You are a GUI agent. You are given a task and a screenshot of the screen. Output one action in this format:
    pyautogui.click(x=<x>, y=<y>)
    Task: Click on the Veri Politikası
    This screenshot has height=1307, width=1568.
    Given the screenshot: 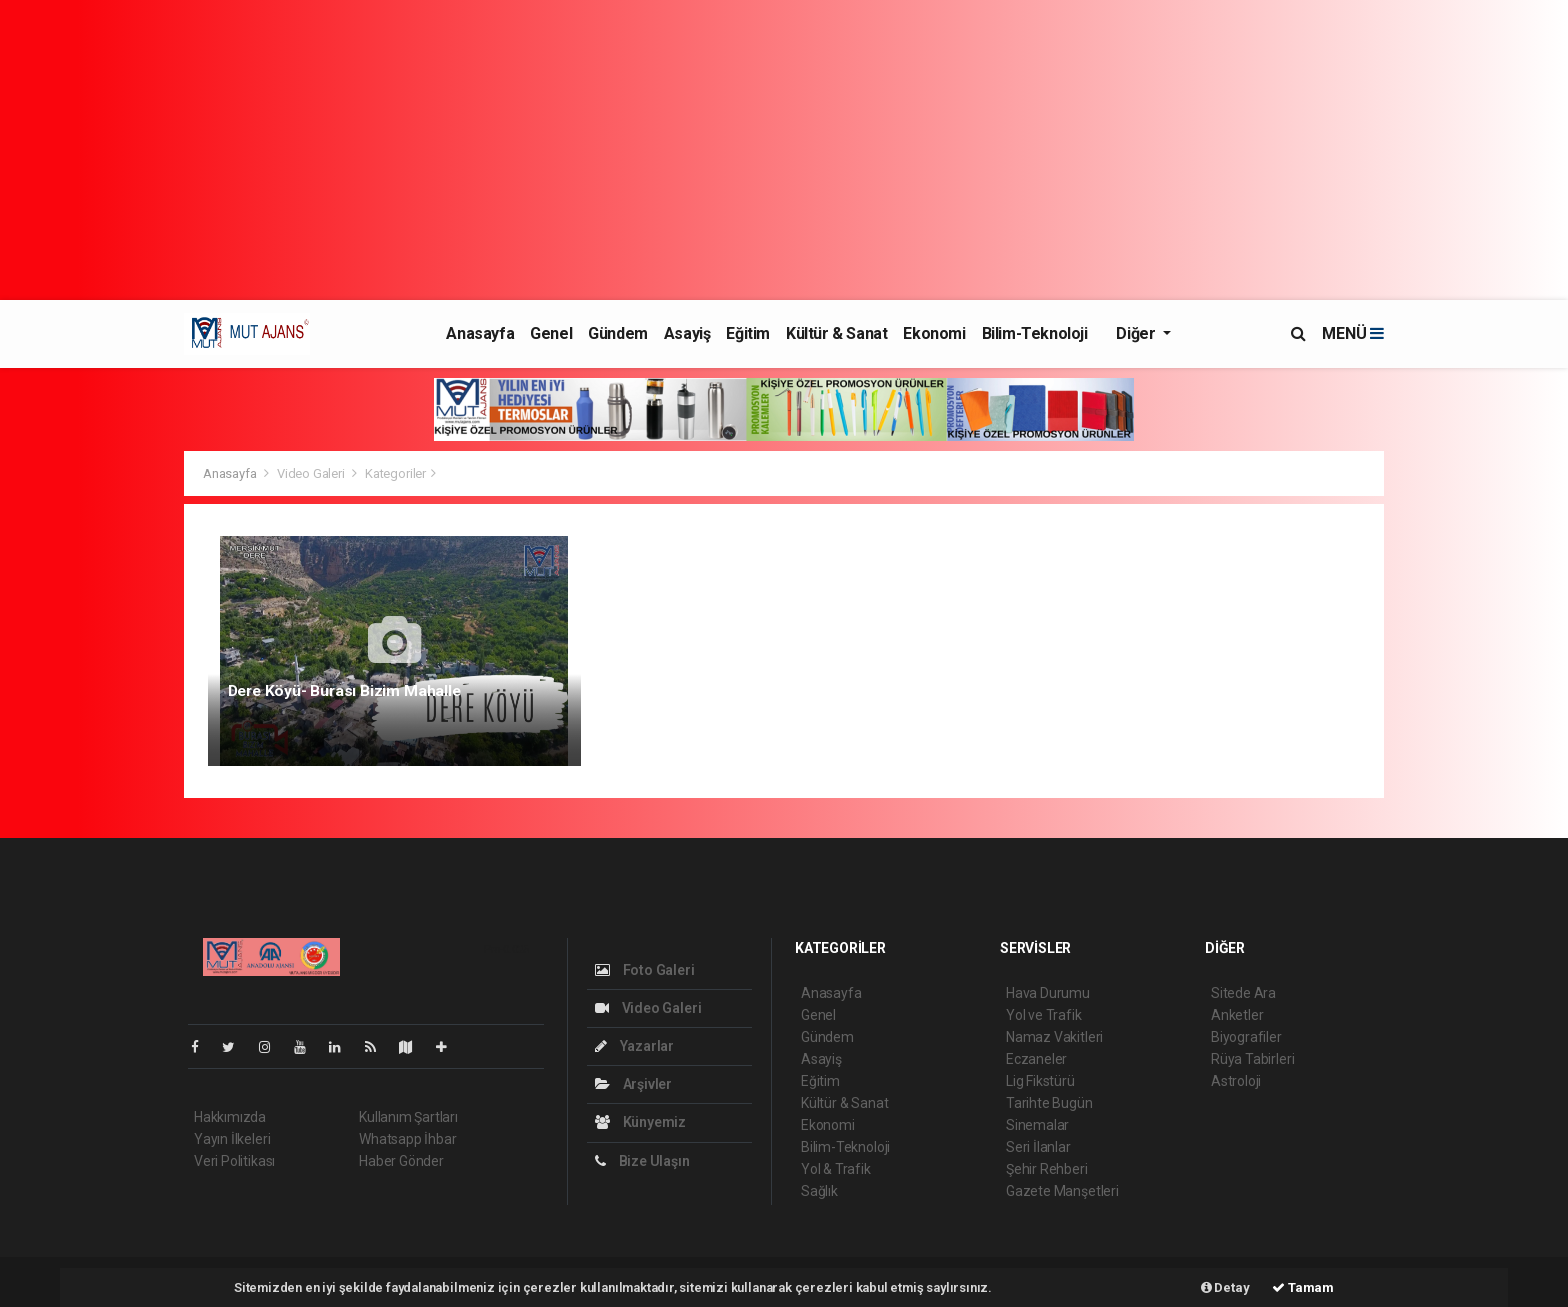 What is the action you would take?
    pyautogui.click(x=234, y=1161)
    